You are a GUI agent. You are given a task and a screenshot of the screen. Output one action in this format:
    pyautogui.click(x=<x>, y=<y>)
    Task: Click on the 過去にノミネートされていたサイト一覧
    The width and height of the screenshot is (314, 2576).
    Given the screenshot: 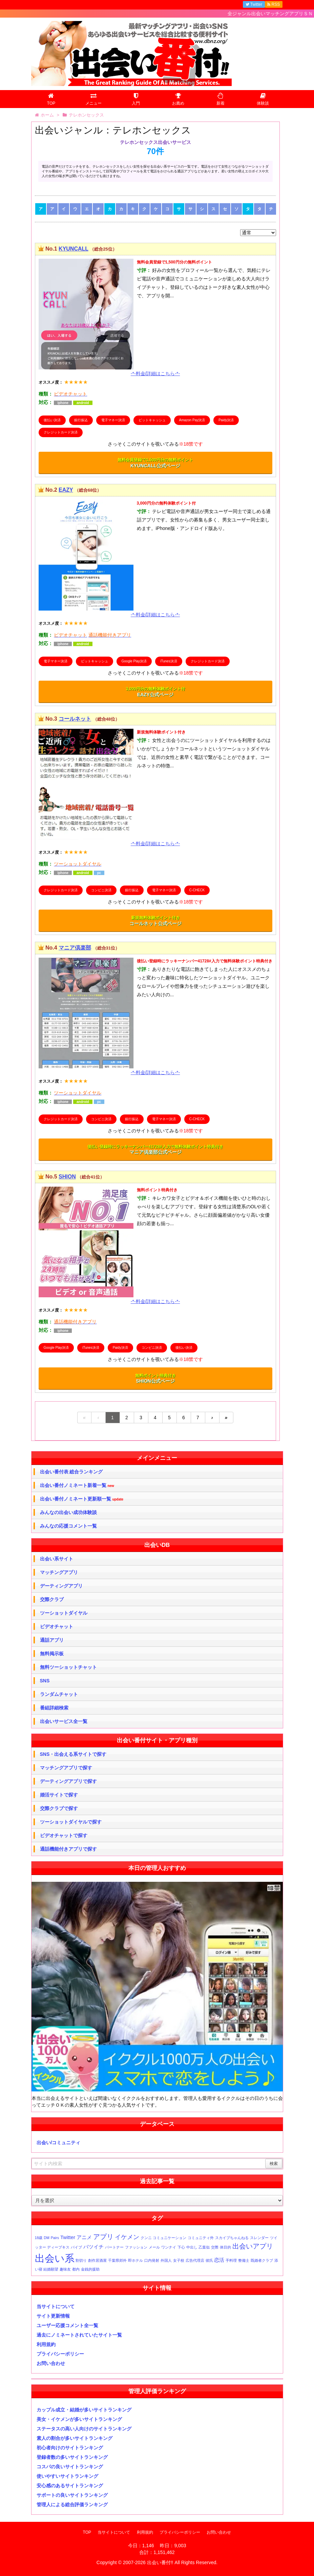 What is the action you would take?
    pyautogui.click(x=79, y=2335)
    